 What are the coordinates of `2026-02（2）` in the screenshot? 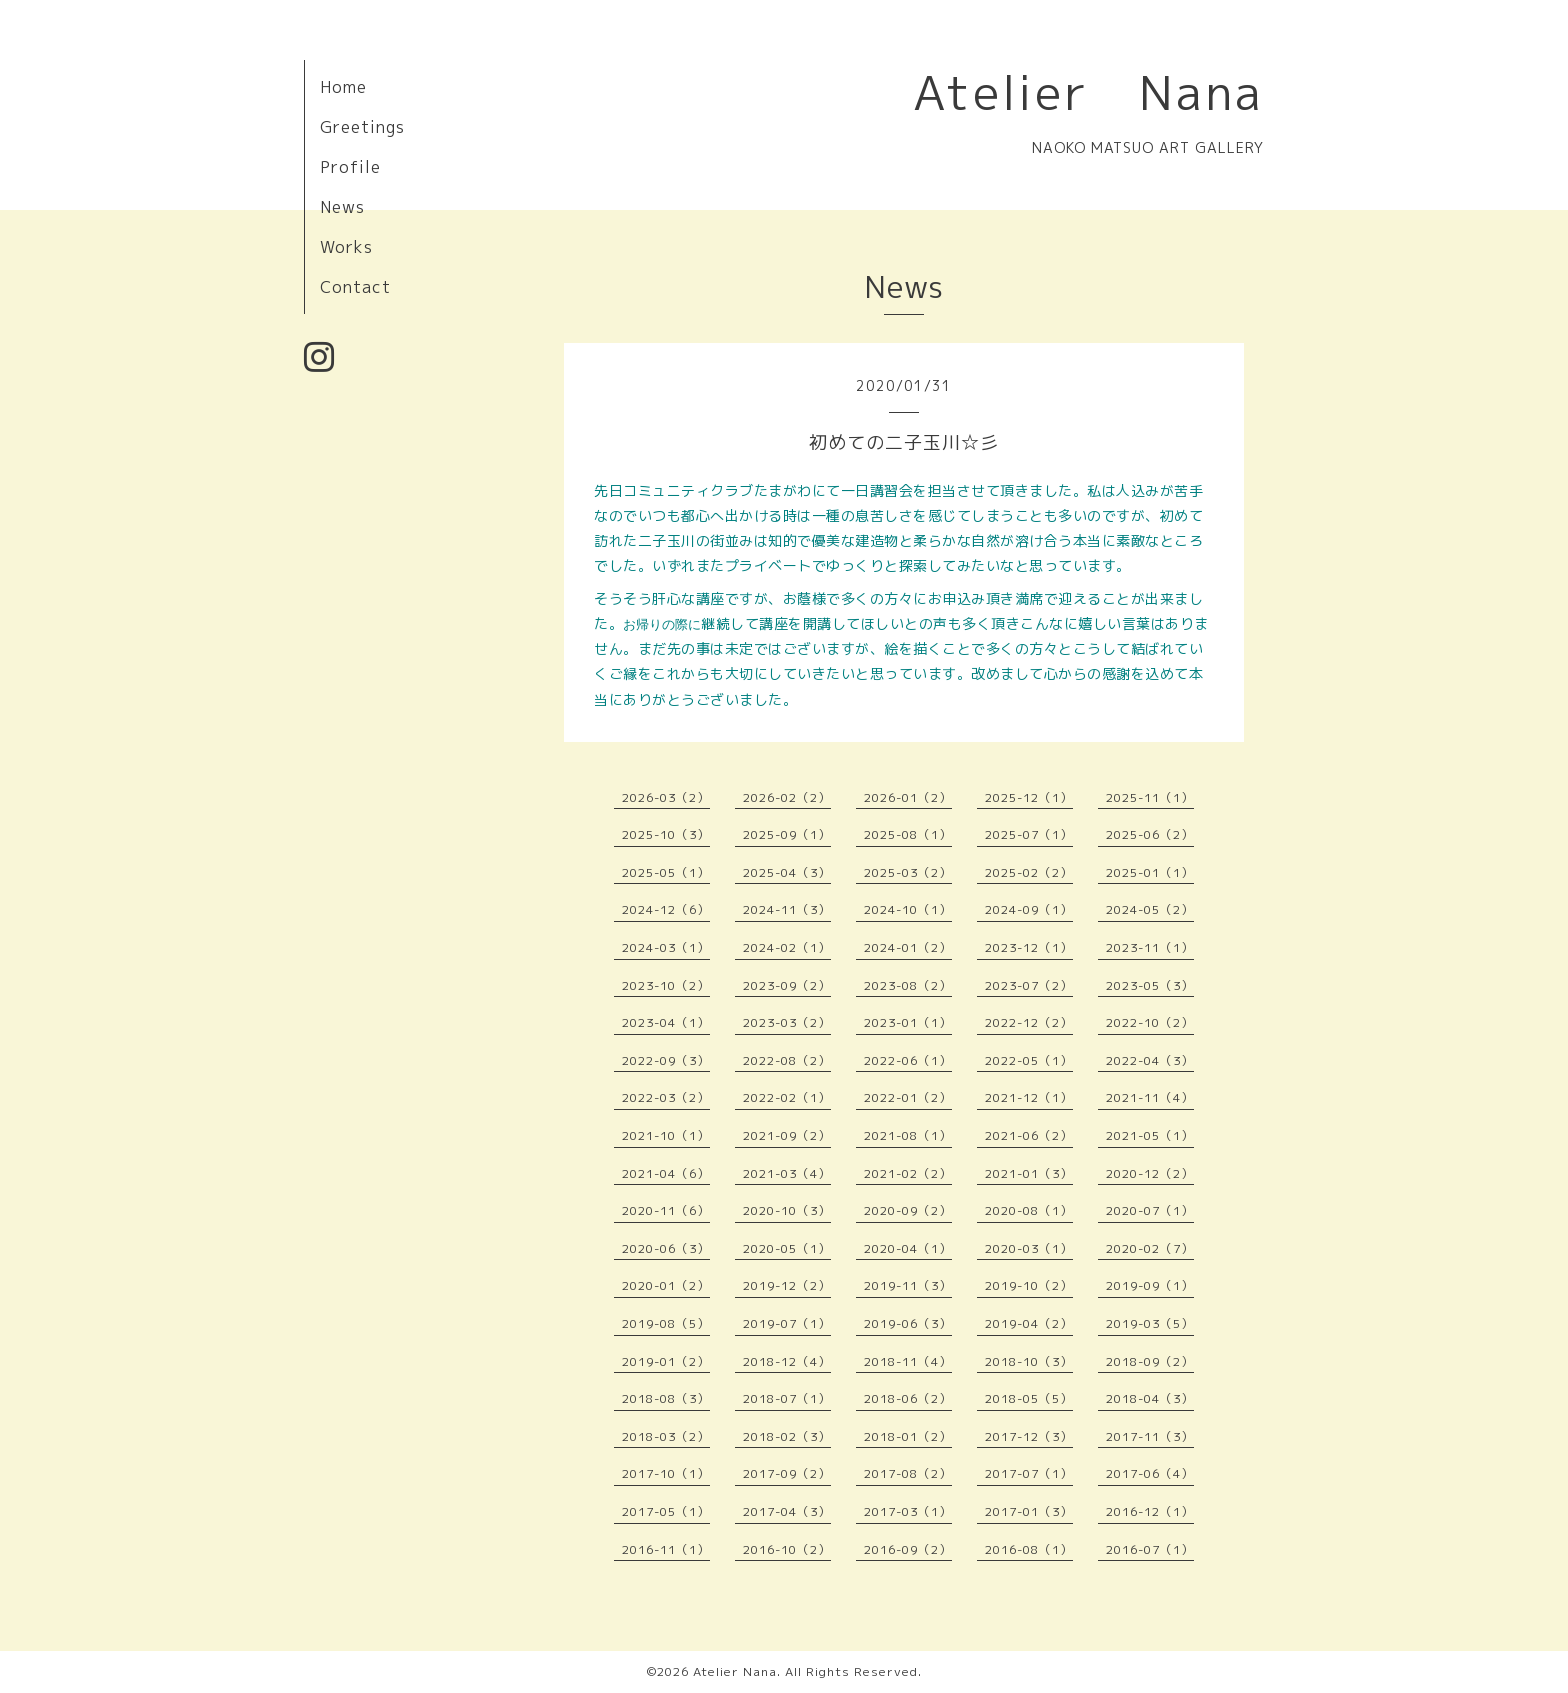 It's located at (787, 797).